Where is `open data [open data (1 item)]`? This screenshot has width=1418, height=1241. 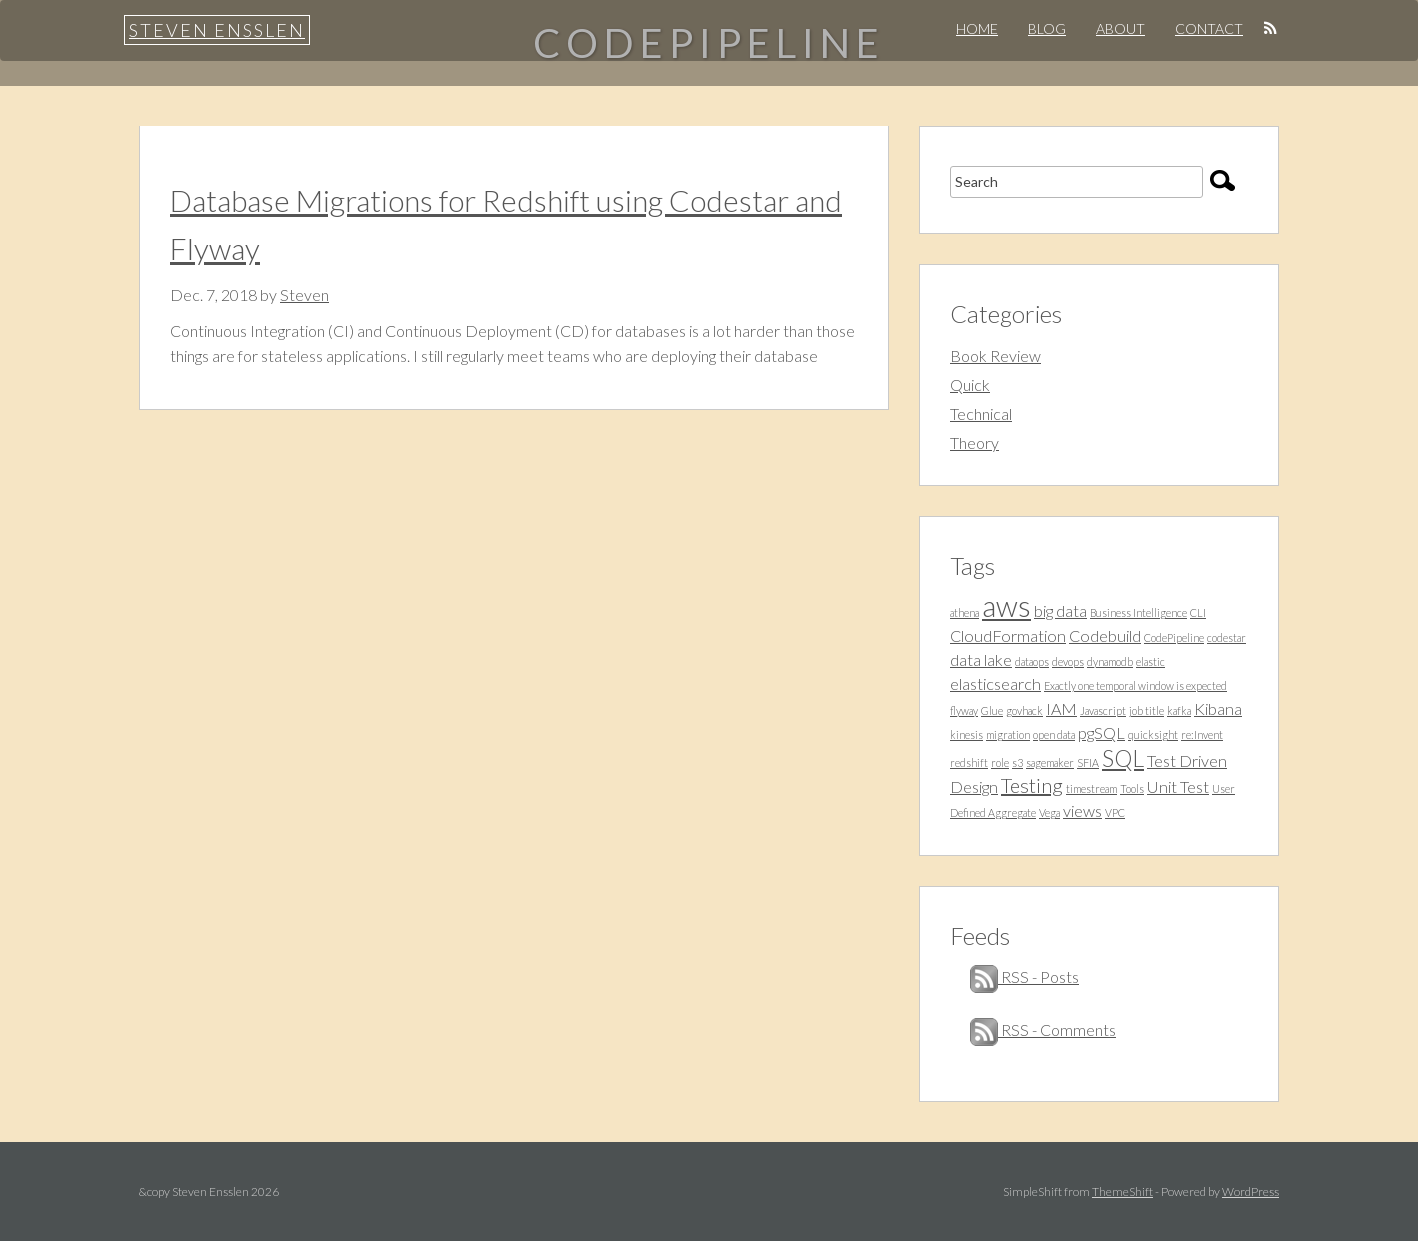 open data [open data (1 item)] is located at coordinates (1054, 734).